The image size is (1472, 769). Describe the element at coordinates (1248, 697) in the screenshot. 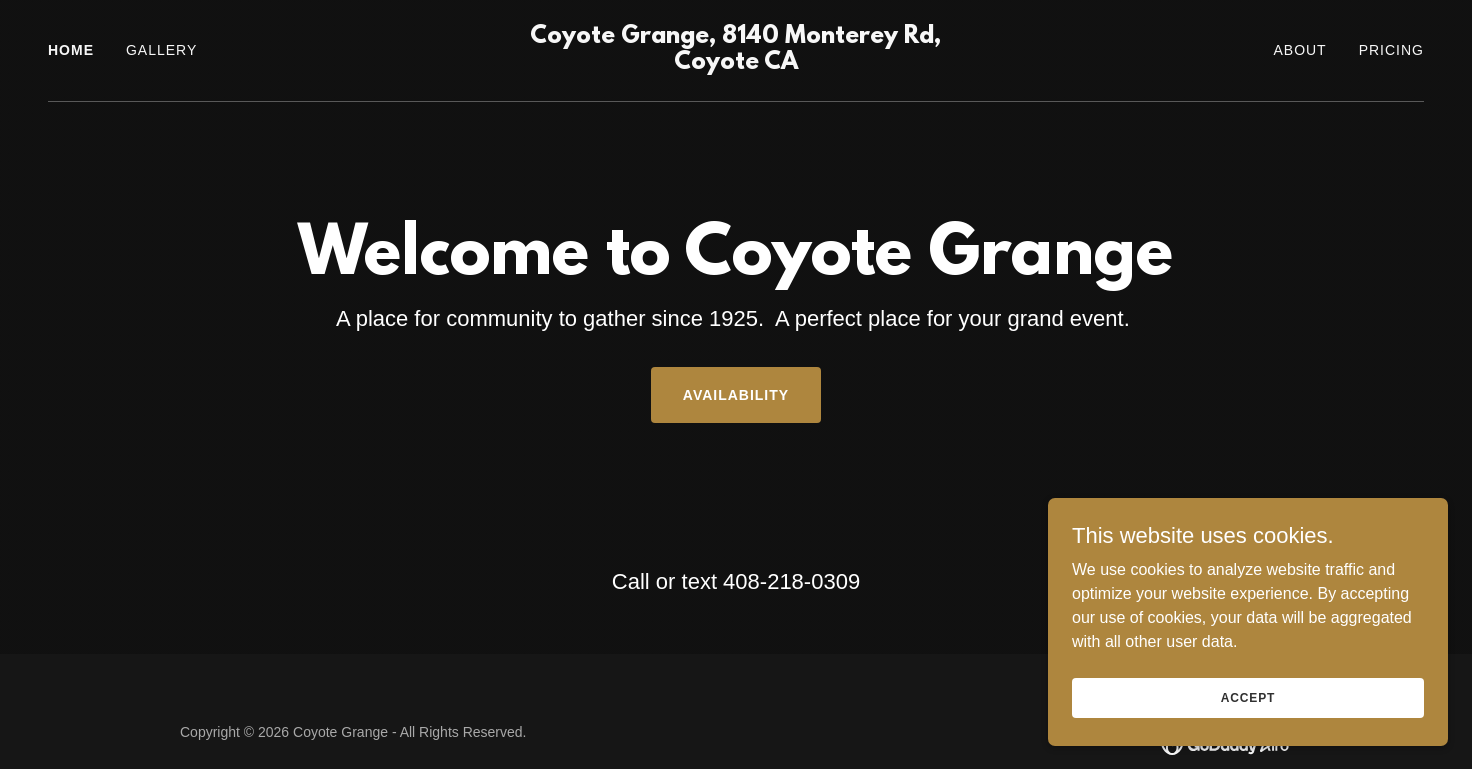

I see `Accept` at that location.